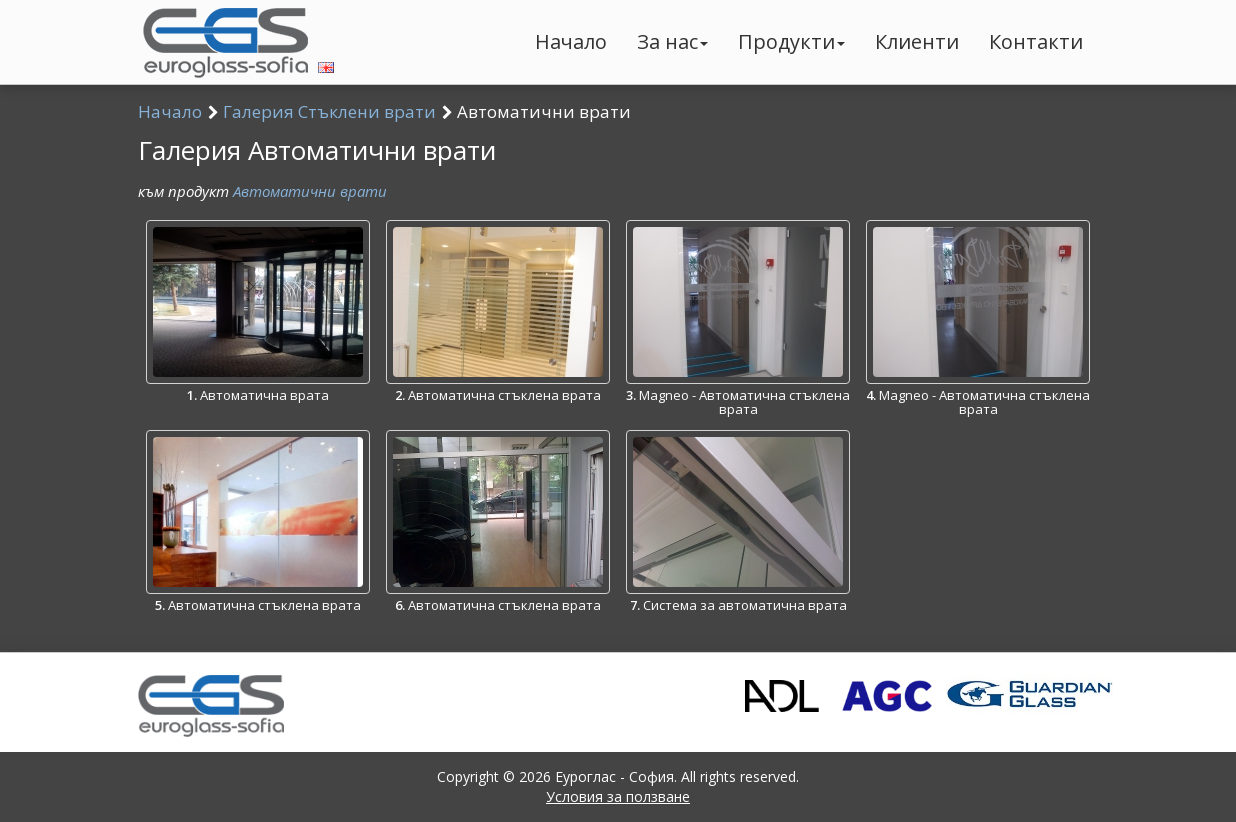 This screenshot has width=1236, height=822. Describe the element at coordinates (791, 41) in the screenshot. I see `Продукти` at that location.